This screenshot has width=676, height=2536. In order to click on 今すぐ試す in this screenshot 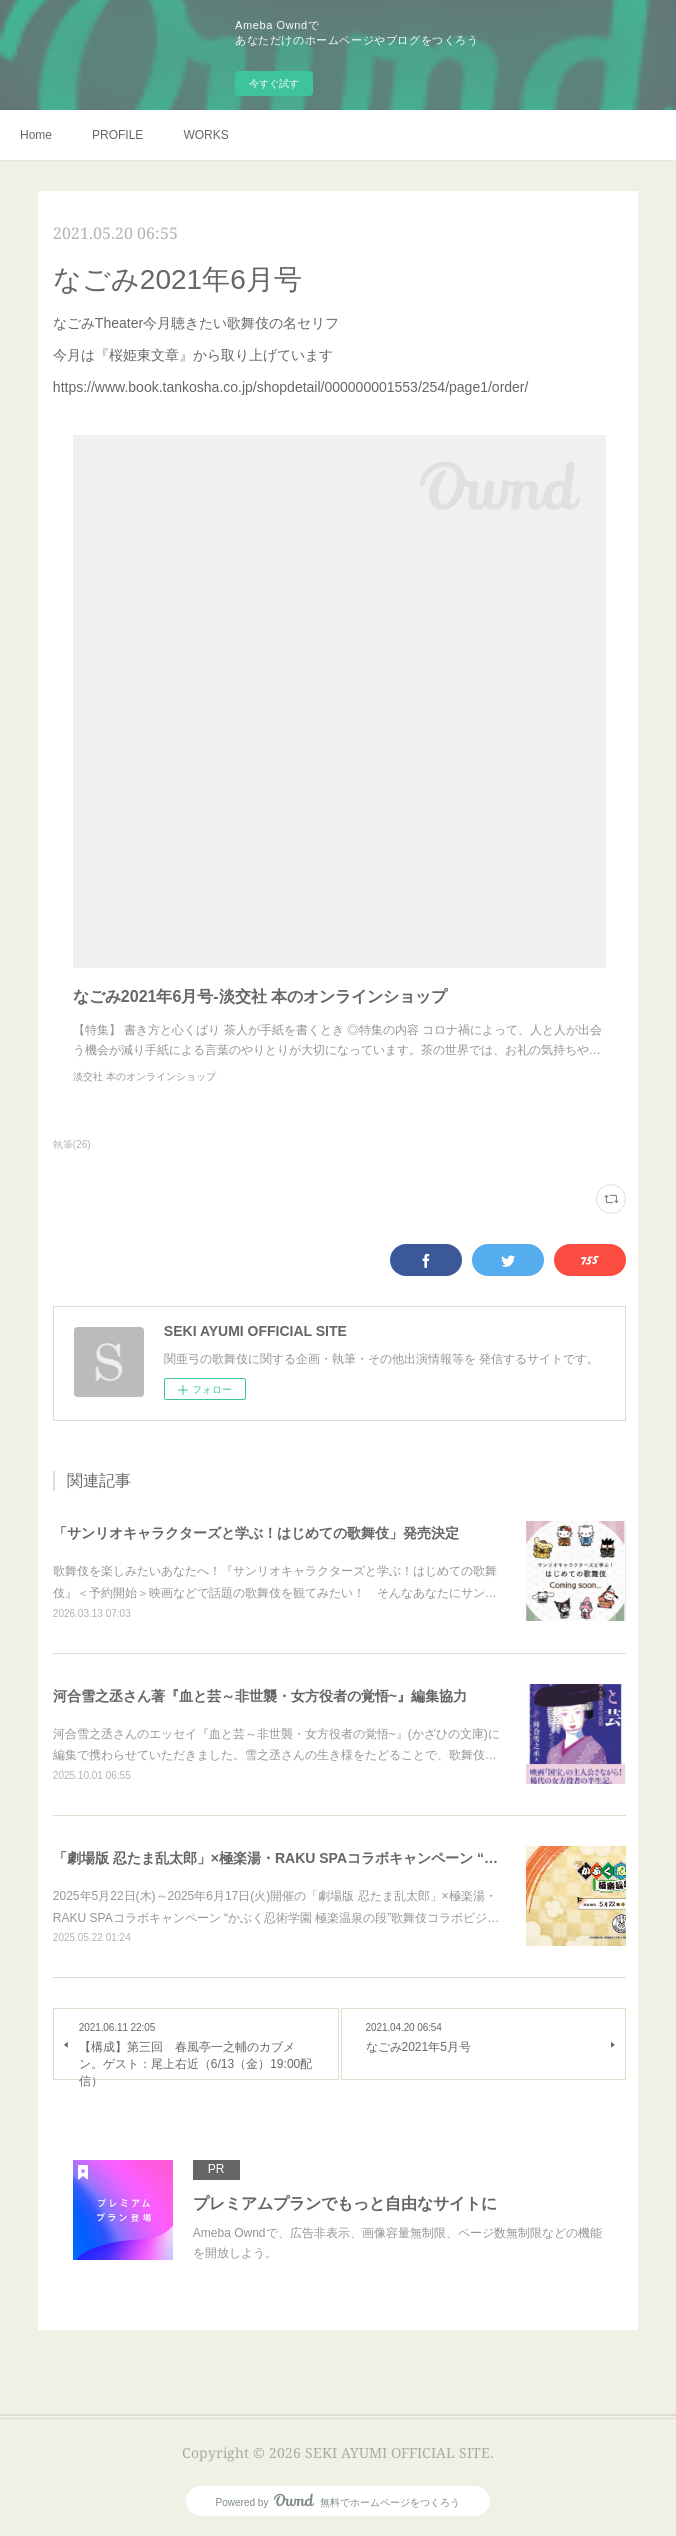, I will do `click(274, 83)`.